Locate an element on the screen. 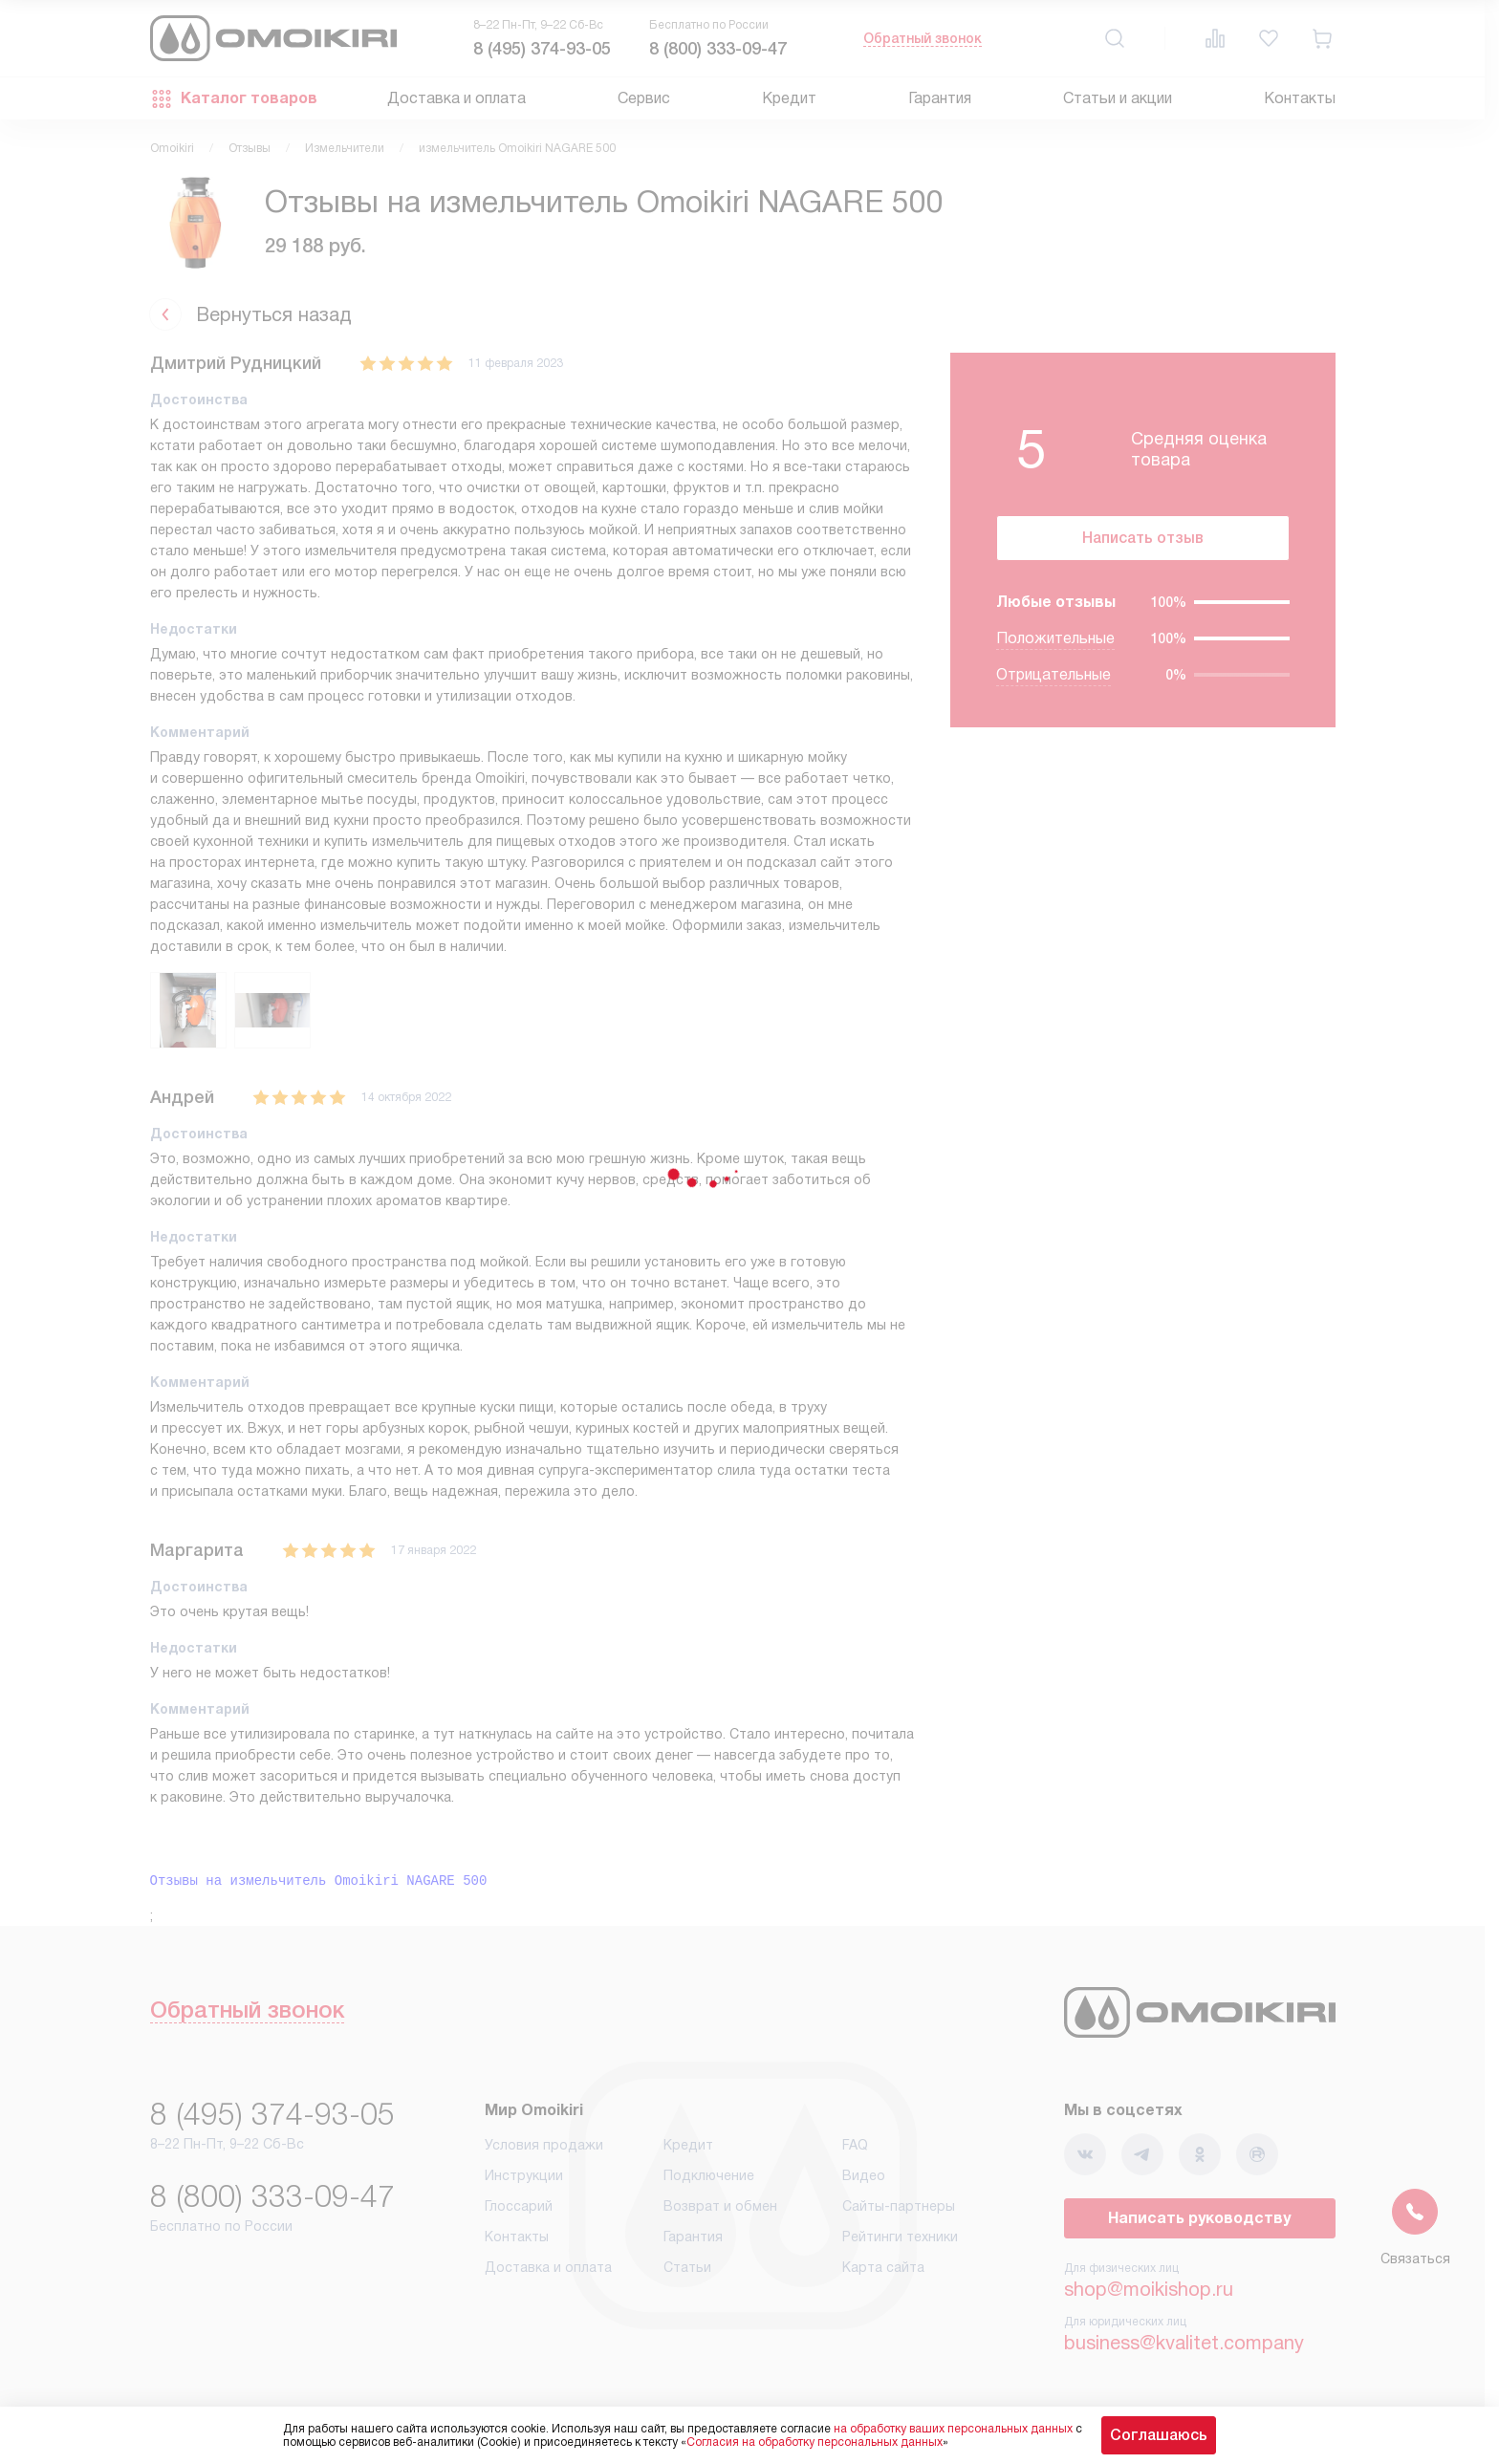 The height and width of the screenshot is (2464, 1499). Согласия на обработку персональных данных is located at coordinates (814, 2442).